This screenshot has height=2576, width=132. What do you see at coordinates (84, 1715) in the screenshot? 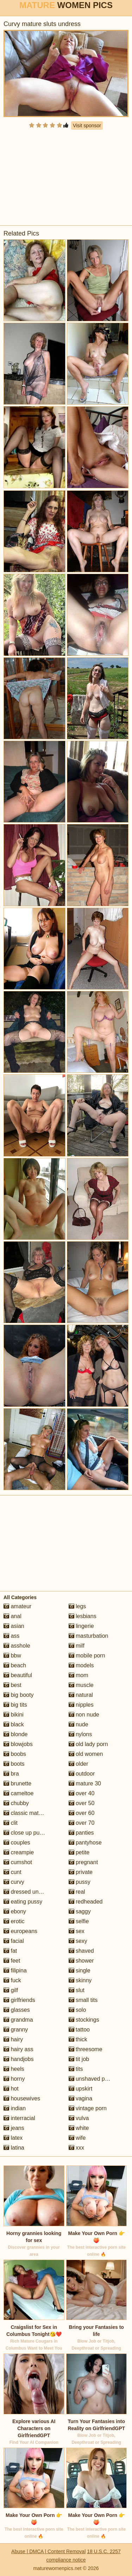
I see `non nude` at bounding box center [84, 1715].